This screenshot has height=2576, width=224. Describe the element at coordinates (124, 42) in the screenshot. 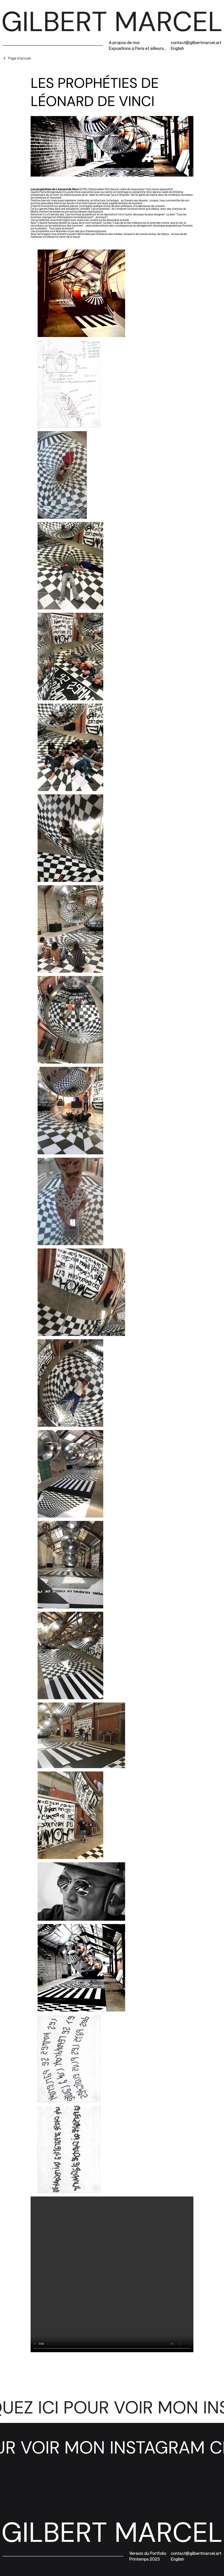

I see `A propos de moi` at that location.